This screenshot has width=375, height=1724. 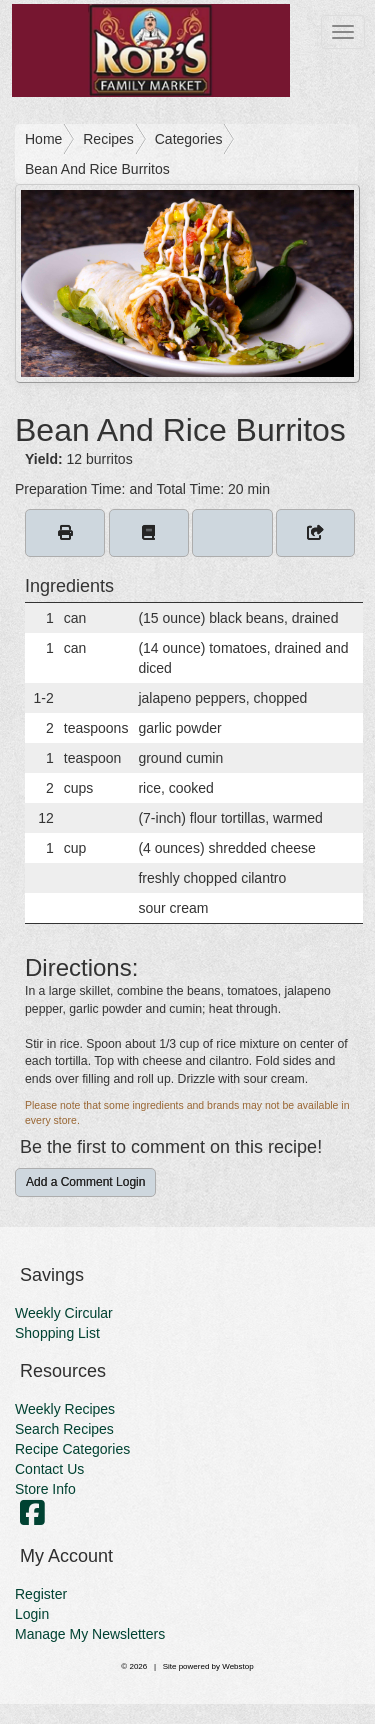 What do you see at coordinates (64, 1313) in the screenshot?
I see `Weekly Circular` at bounding box center [64, 1313].